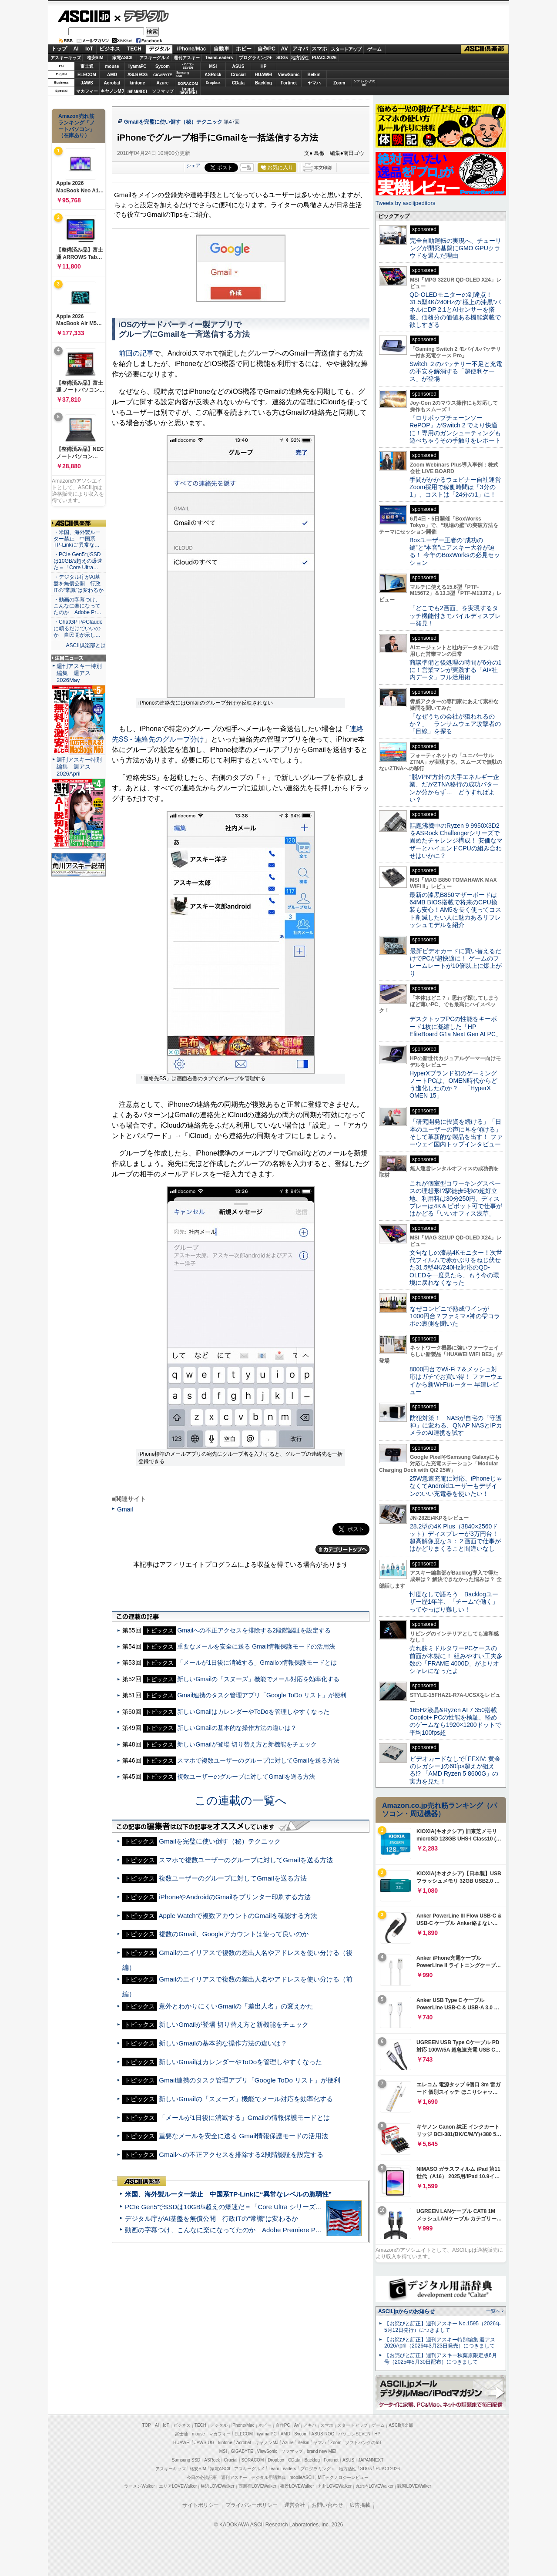 This screenshot has width=557, height=2576. Describe the element at coordinates (456, 1659) in the screenshot. I see `売れ筋ミドルタワーPCケースの前面が木製に！ 組みやすい工夫多数の「FRAME 4000D」がよりオシャレになったよ` at that location.